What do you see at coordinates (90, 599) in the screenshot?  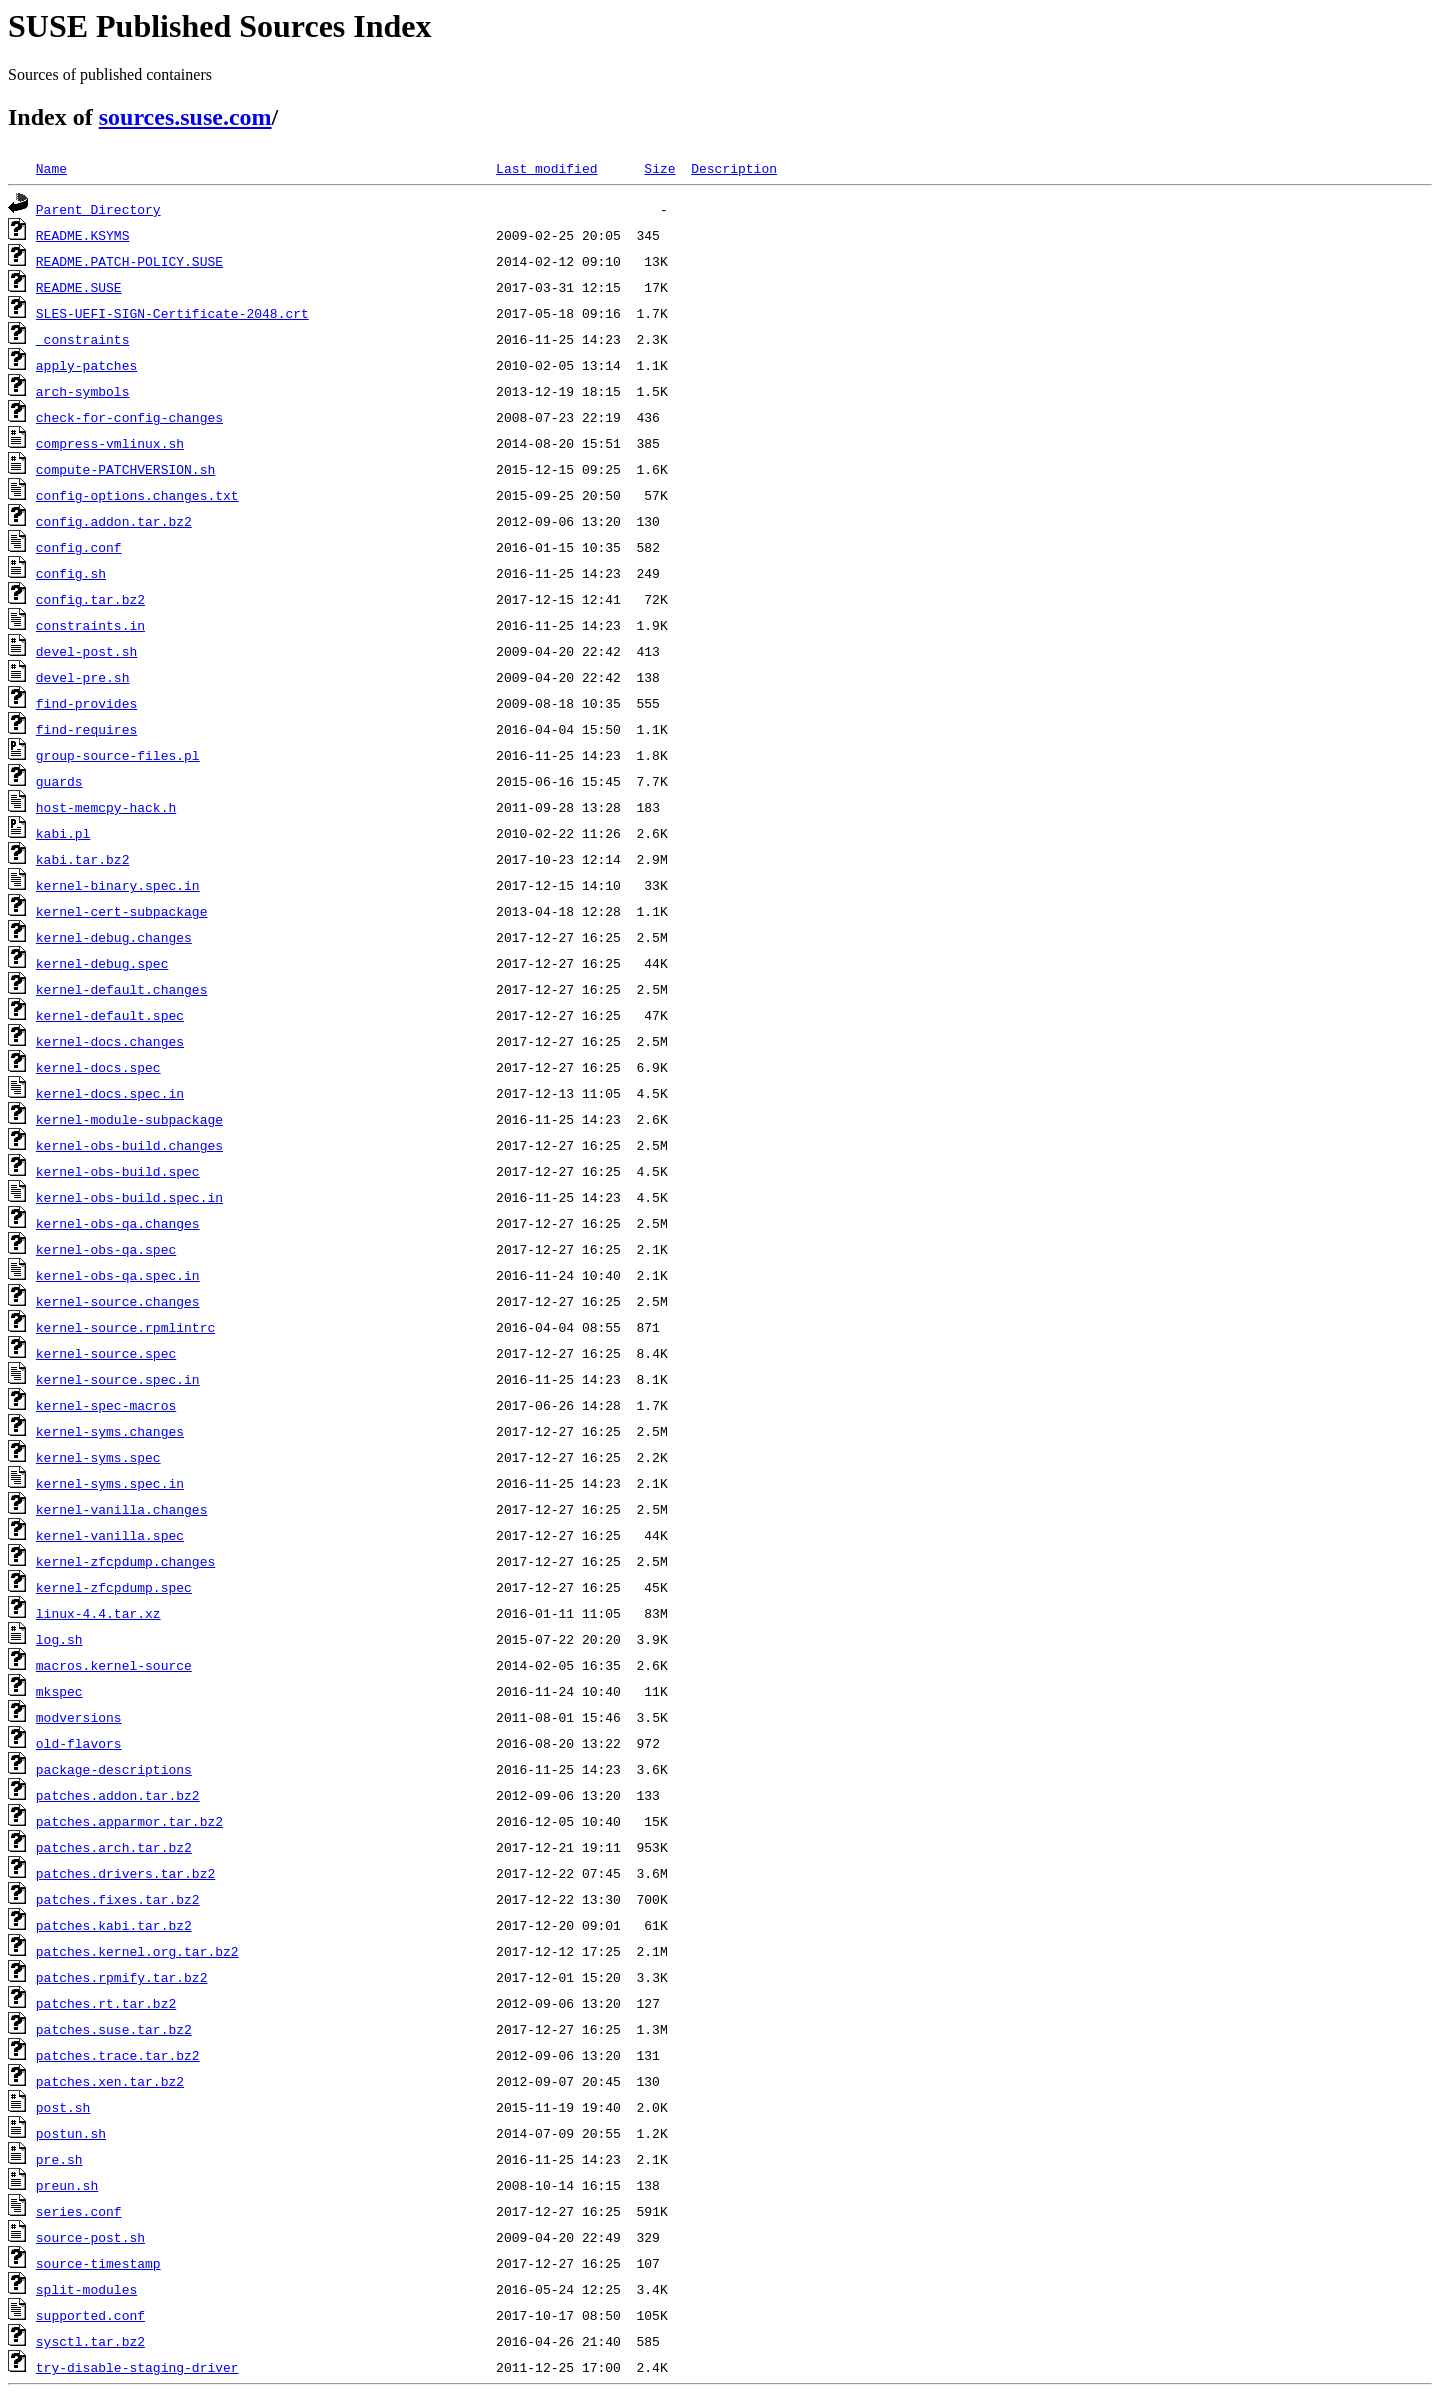 I see `config.tar.bz2` at bounding box center [90, 599].